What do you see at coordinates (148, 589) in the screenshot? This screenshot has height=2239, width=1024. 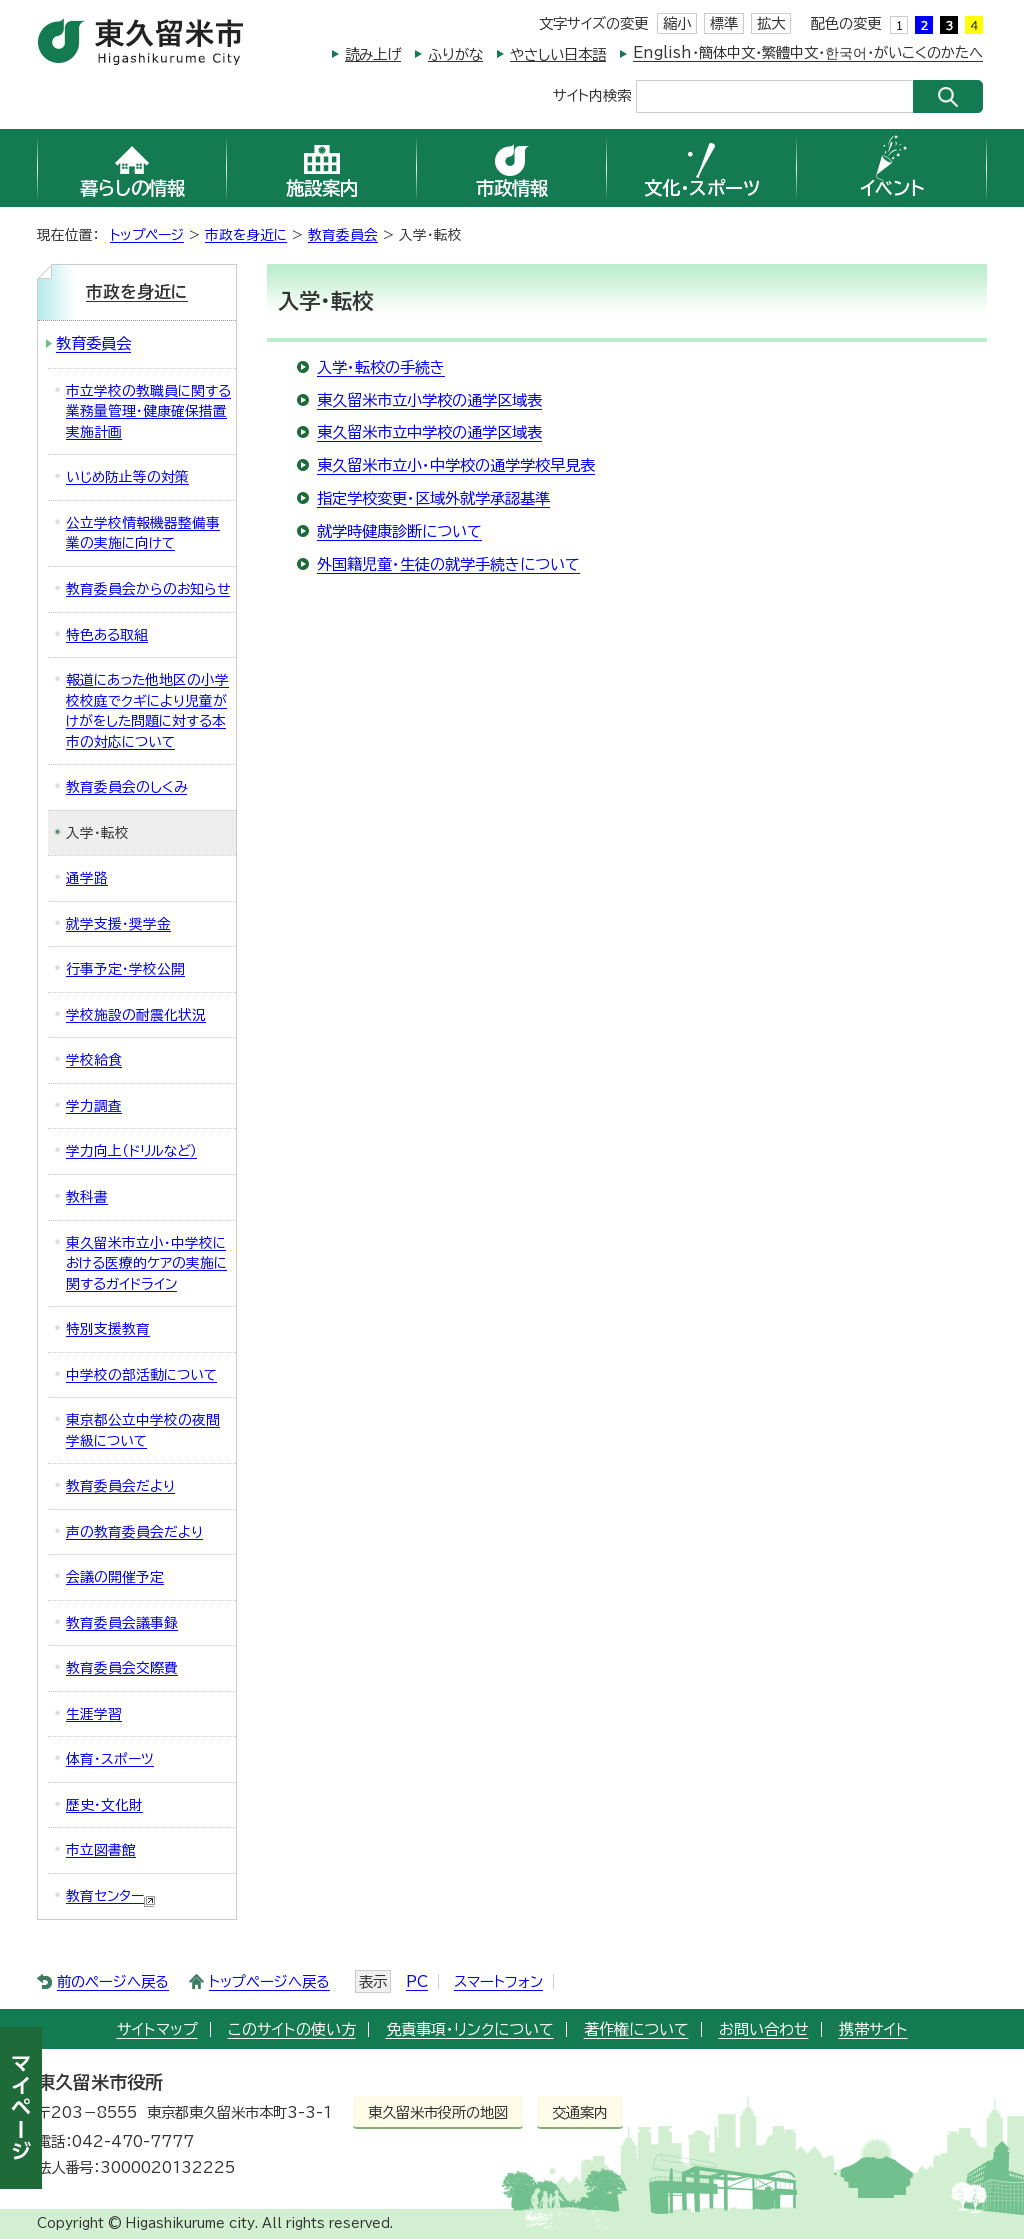 I see `教育委員会からのお知らせ` at bounding box center [148, 589].